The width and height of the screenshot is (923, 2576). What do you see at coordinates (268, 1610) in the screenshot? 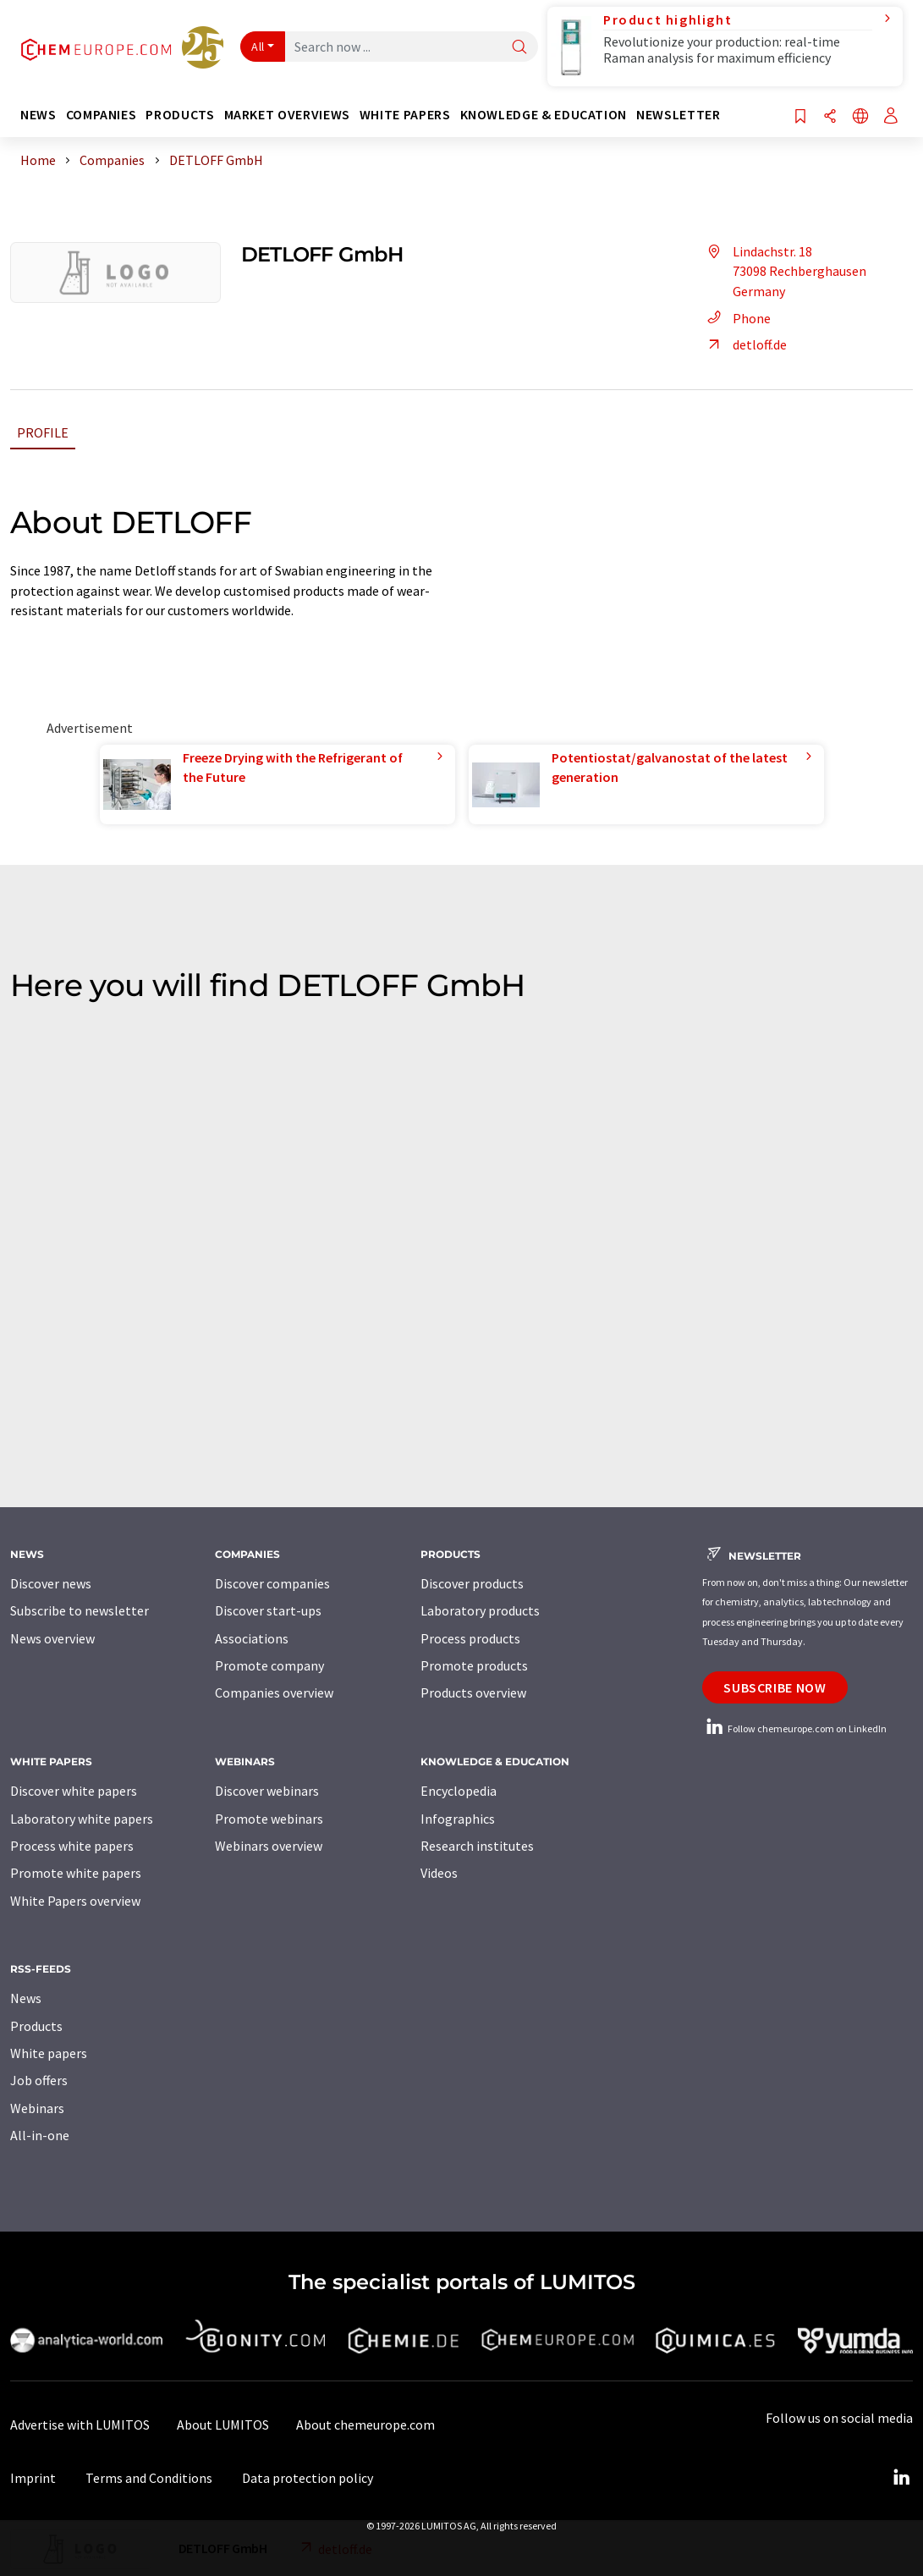
I see `Discover start-ups` at bounding box center [268, 1610].